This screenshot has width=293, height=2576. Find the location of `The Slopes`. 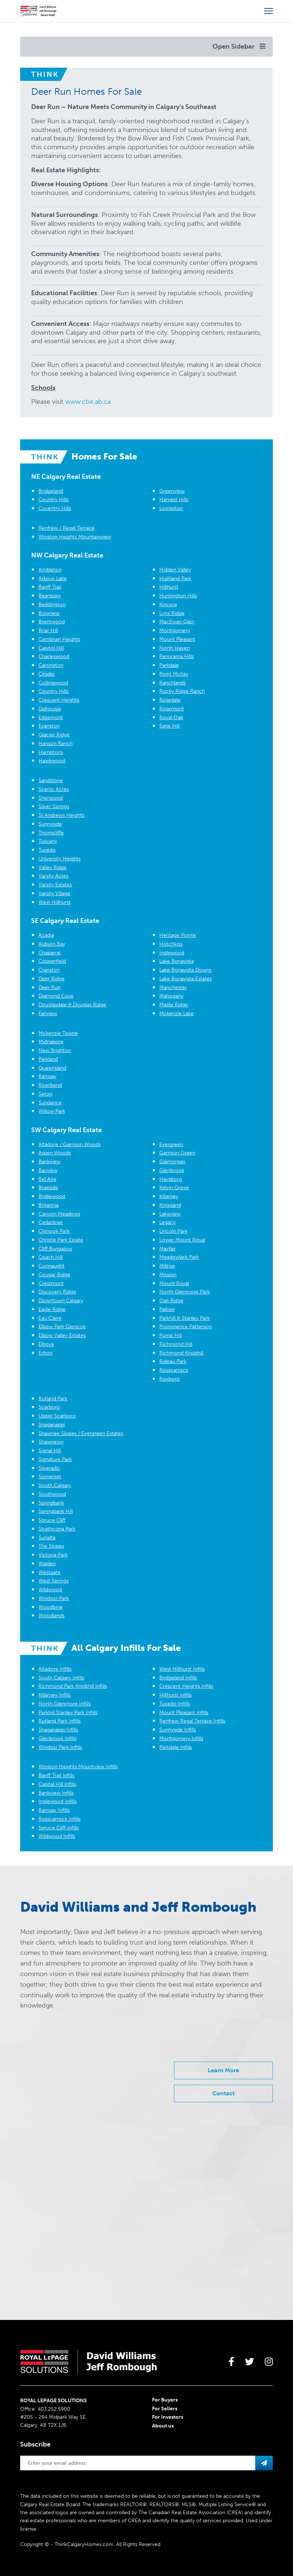

The Slopes is located at coordinates (51, 1546).